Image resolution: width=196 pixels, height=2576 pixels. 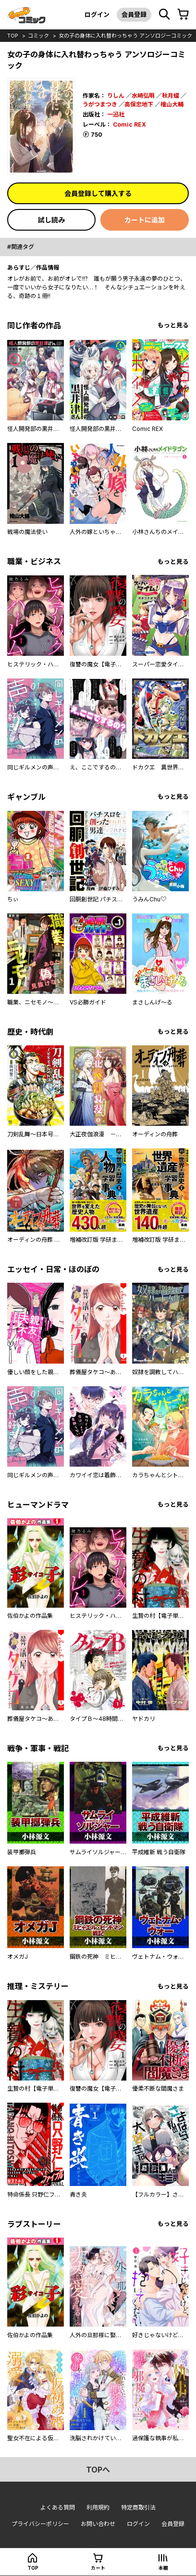 I want to click on プライバシーポリシー, so click(x=40, y=2523).